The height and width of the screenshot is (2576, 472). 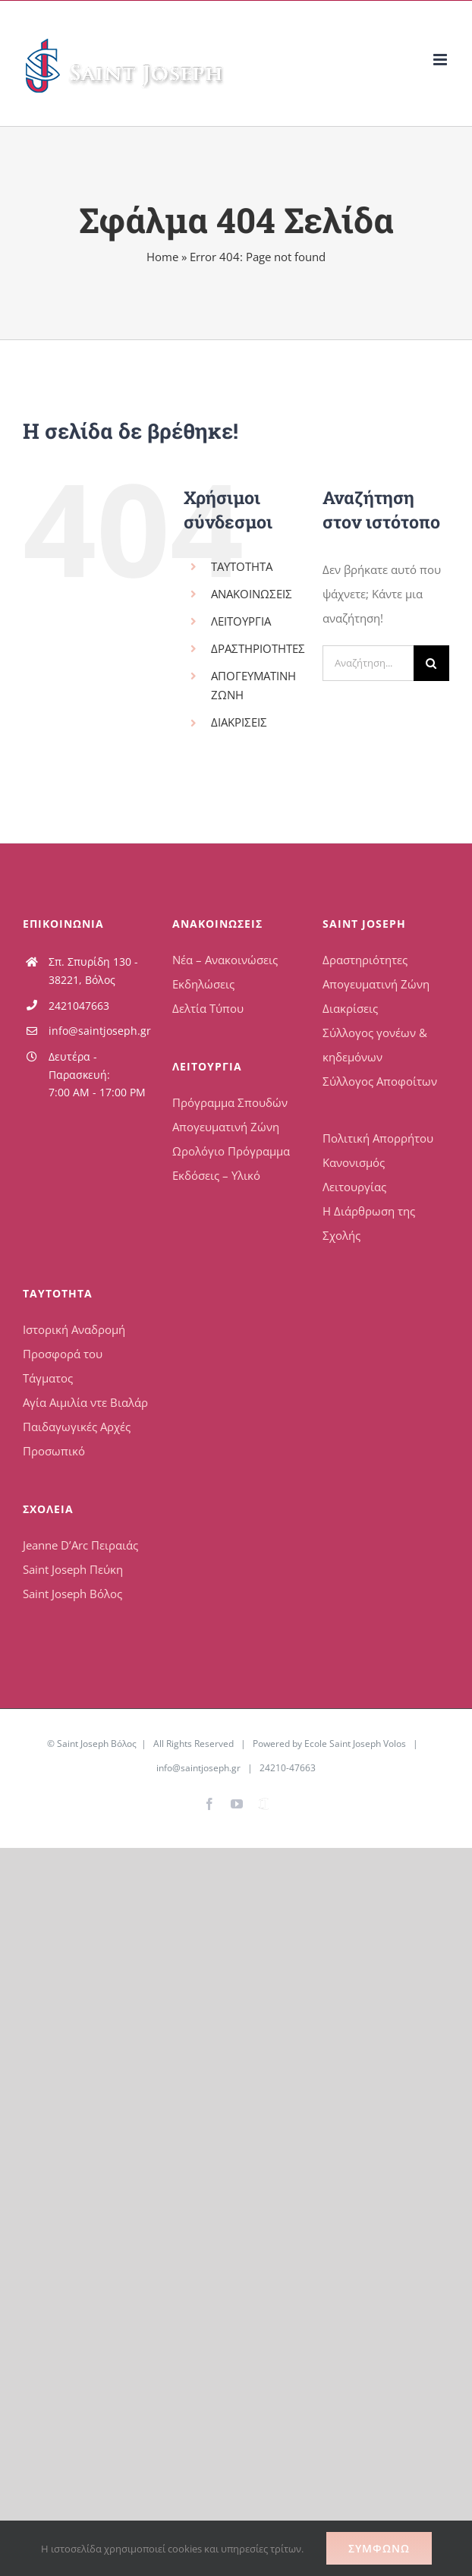 I want to click on Home, so click(x=162, y=256).